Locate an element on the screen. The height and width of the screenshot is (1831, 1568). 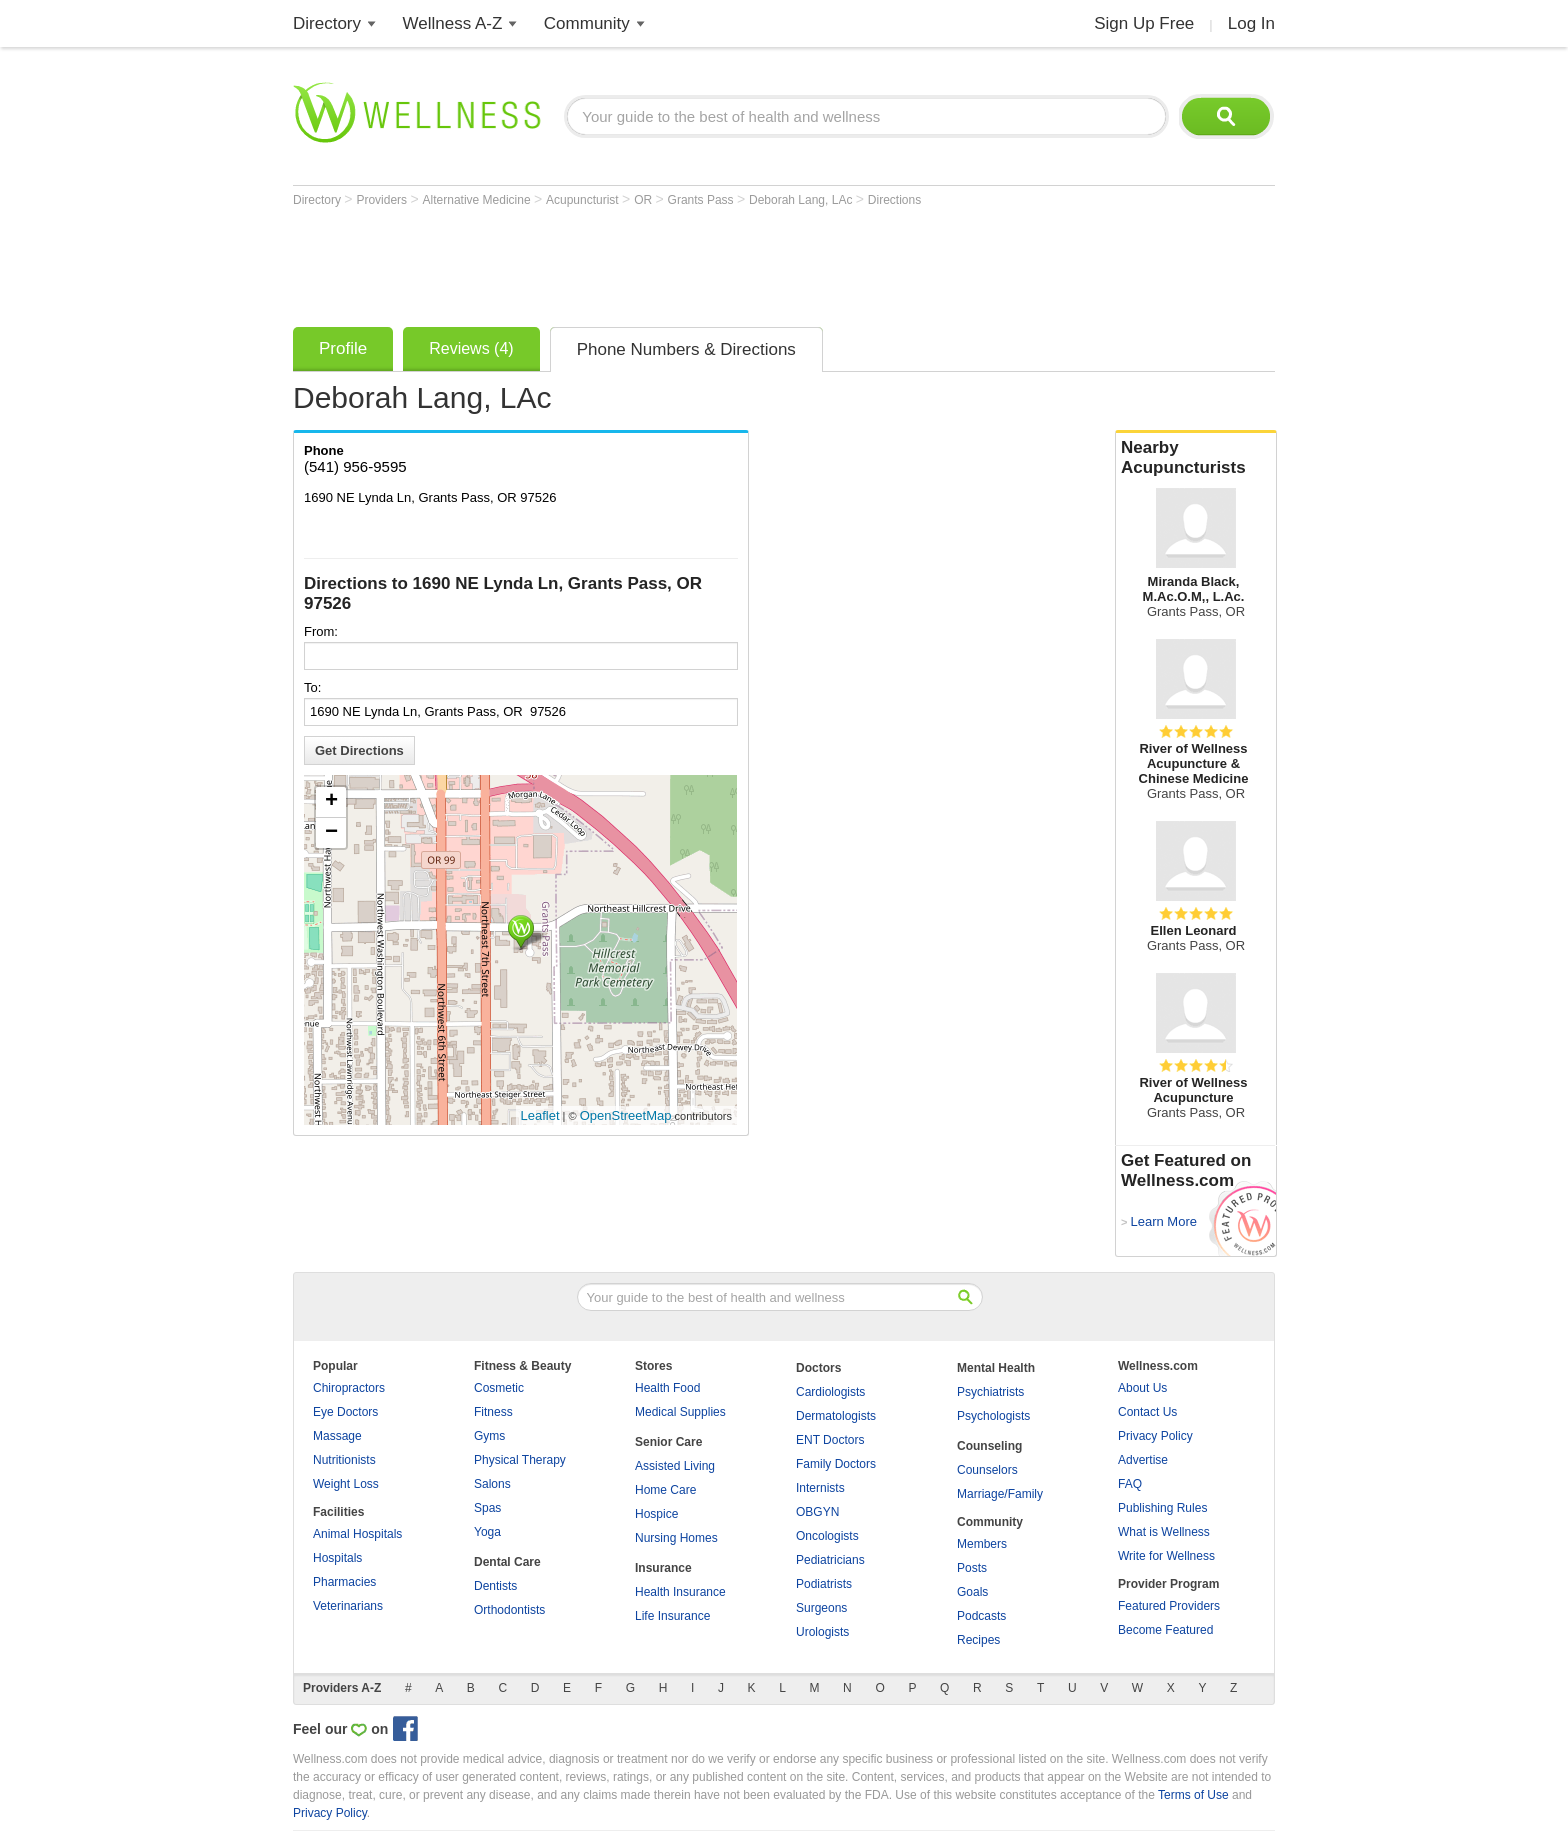
Gyms is located at coordinates (489, 1436).